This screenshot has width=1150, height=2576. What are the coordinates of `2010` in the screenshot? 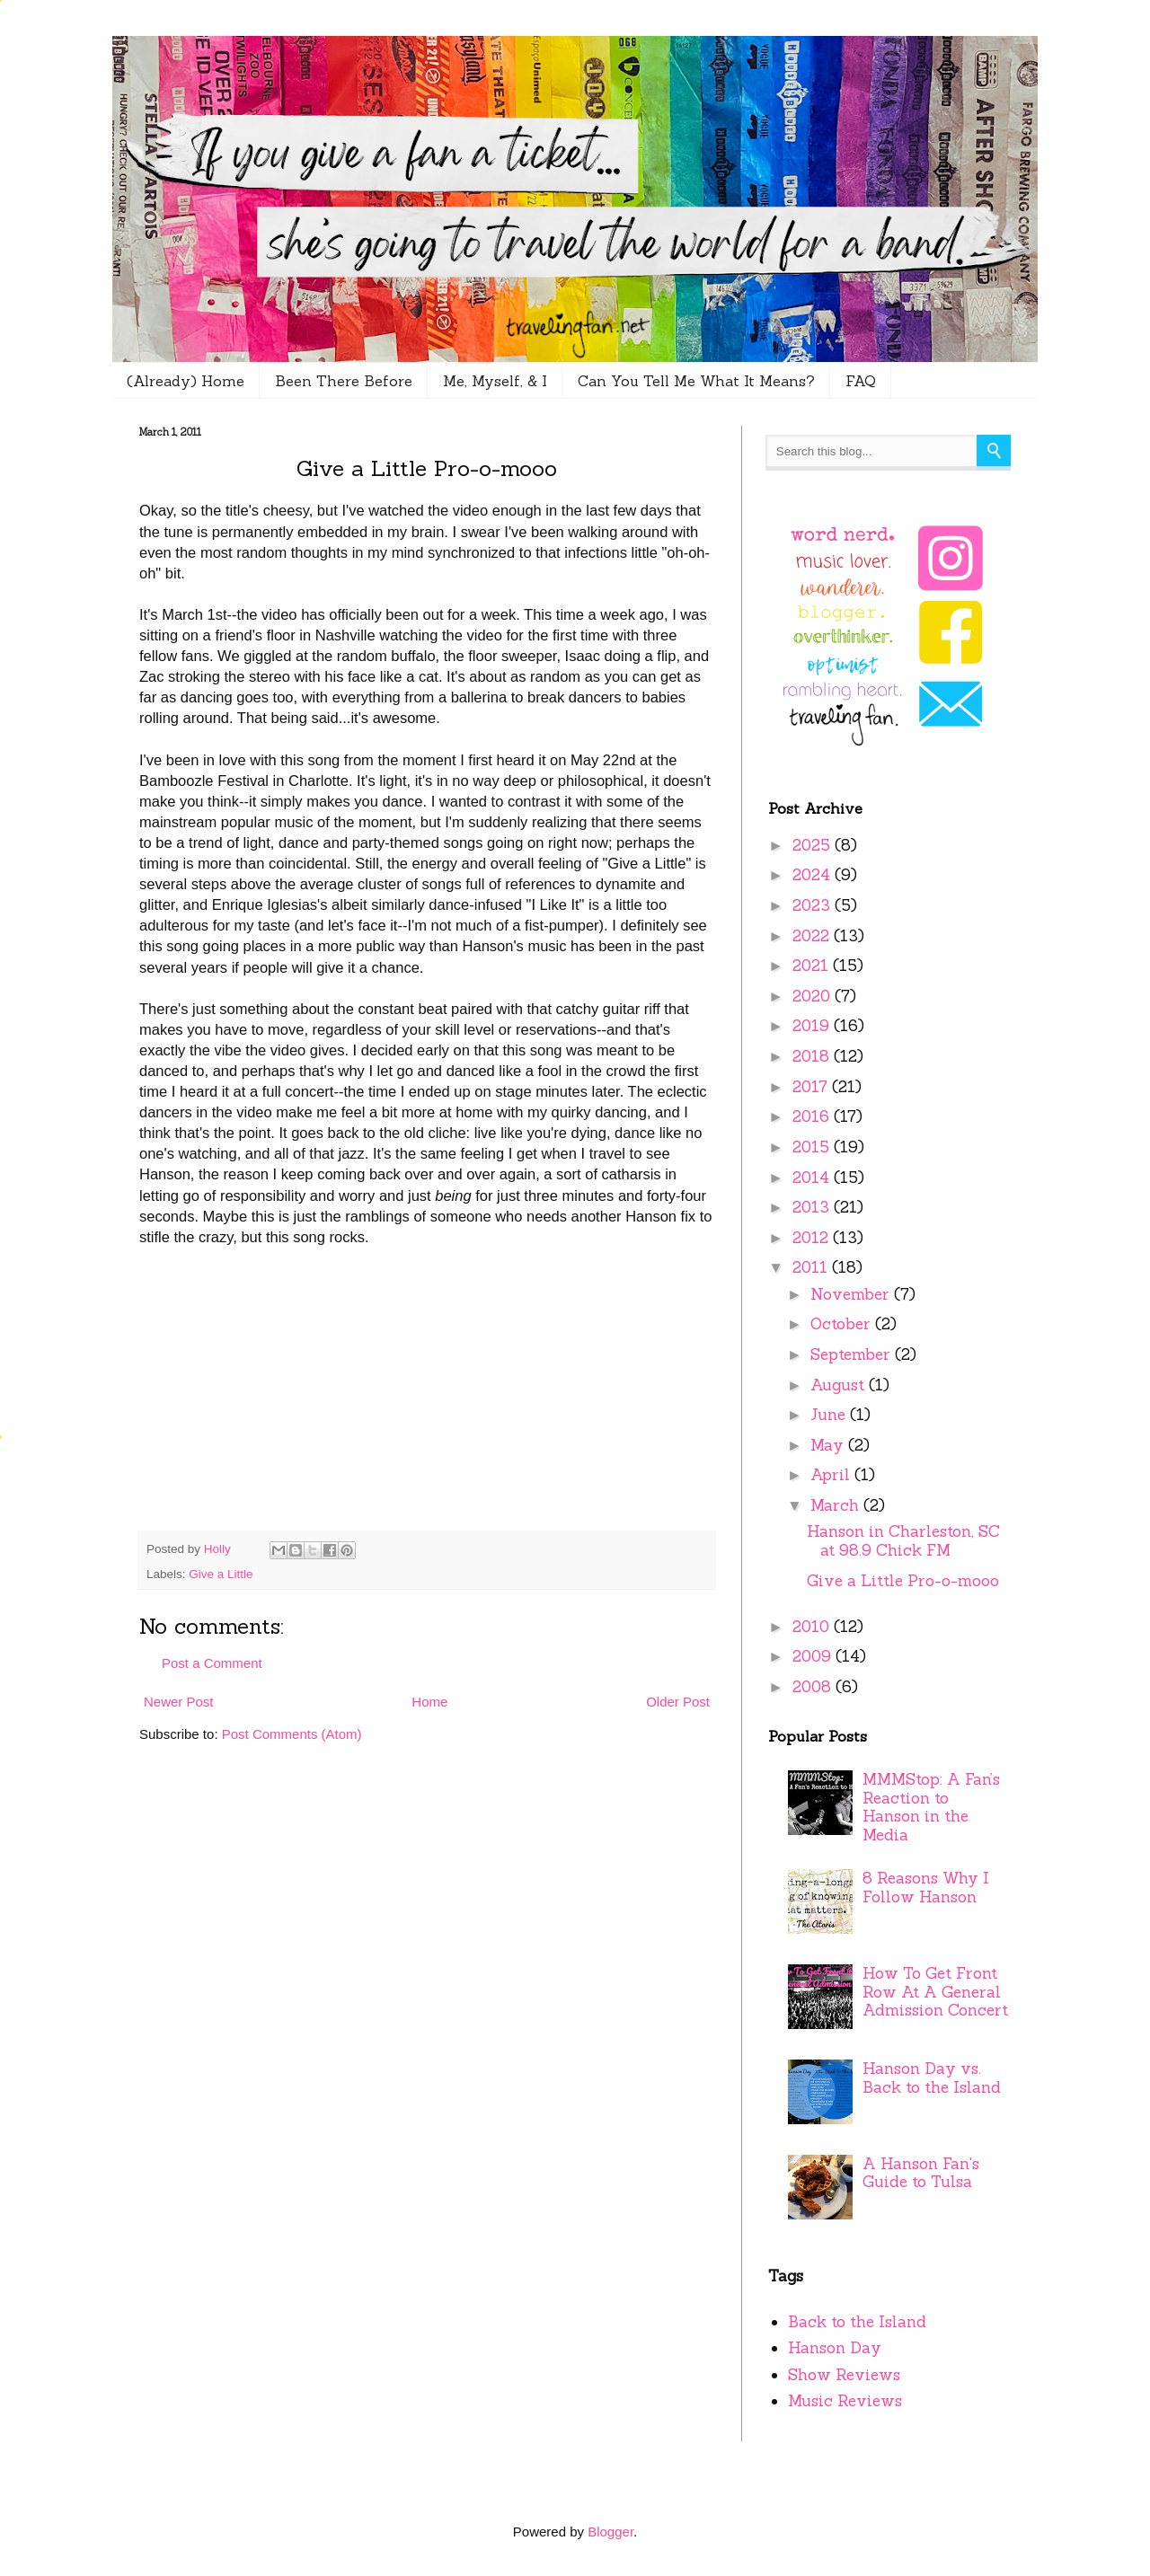 It's located at (813, 1626).